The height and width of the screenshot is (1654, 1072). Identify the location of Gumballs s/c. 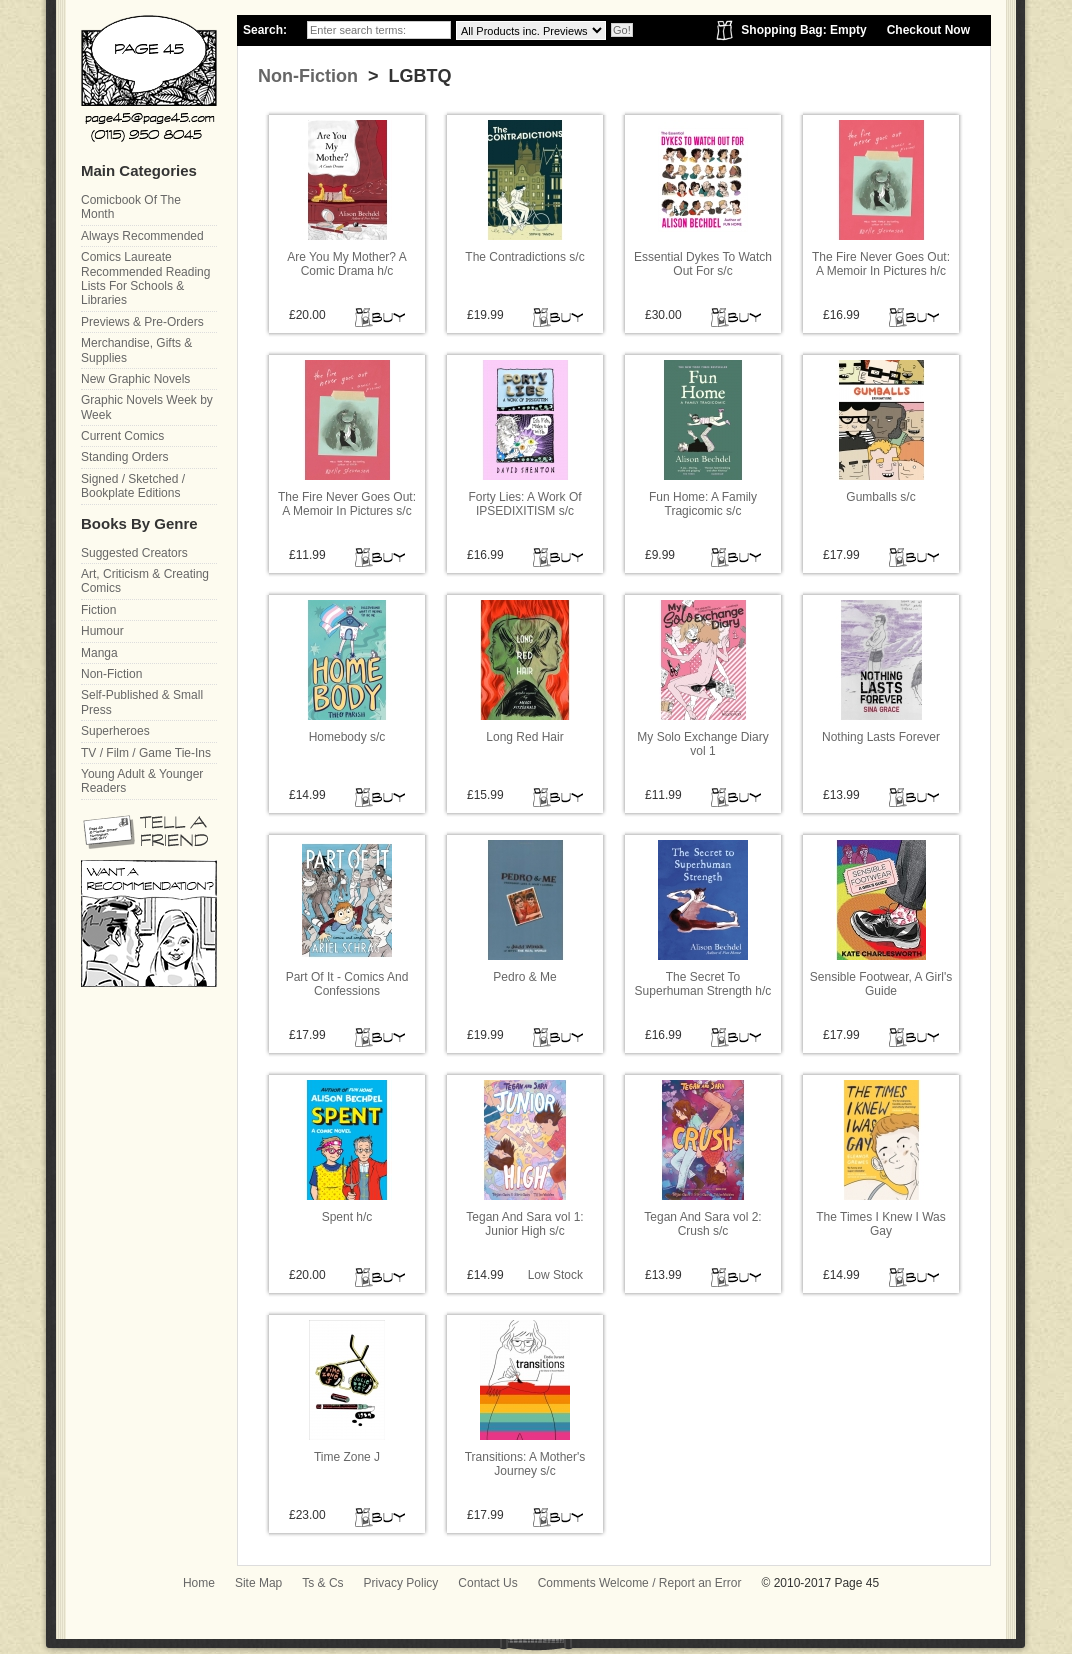
(880, 497).